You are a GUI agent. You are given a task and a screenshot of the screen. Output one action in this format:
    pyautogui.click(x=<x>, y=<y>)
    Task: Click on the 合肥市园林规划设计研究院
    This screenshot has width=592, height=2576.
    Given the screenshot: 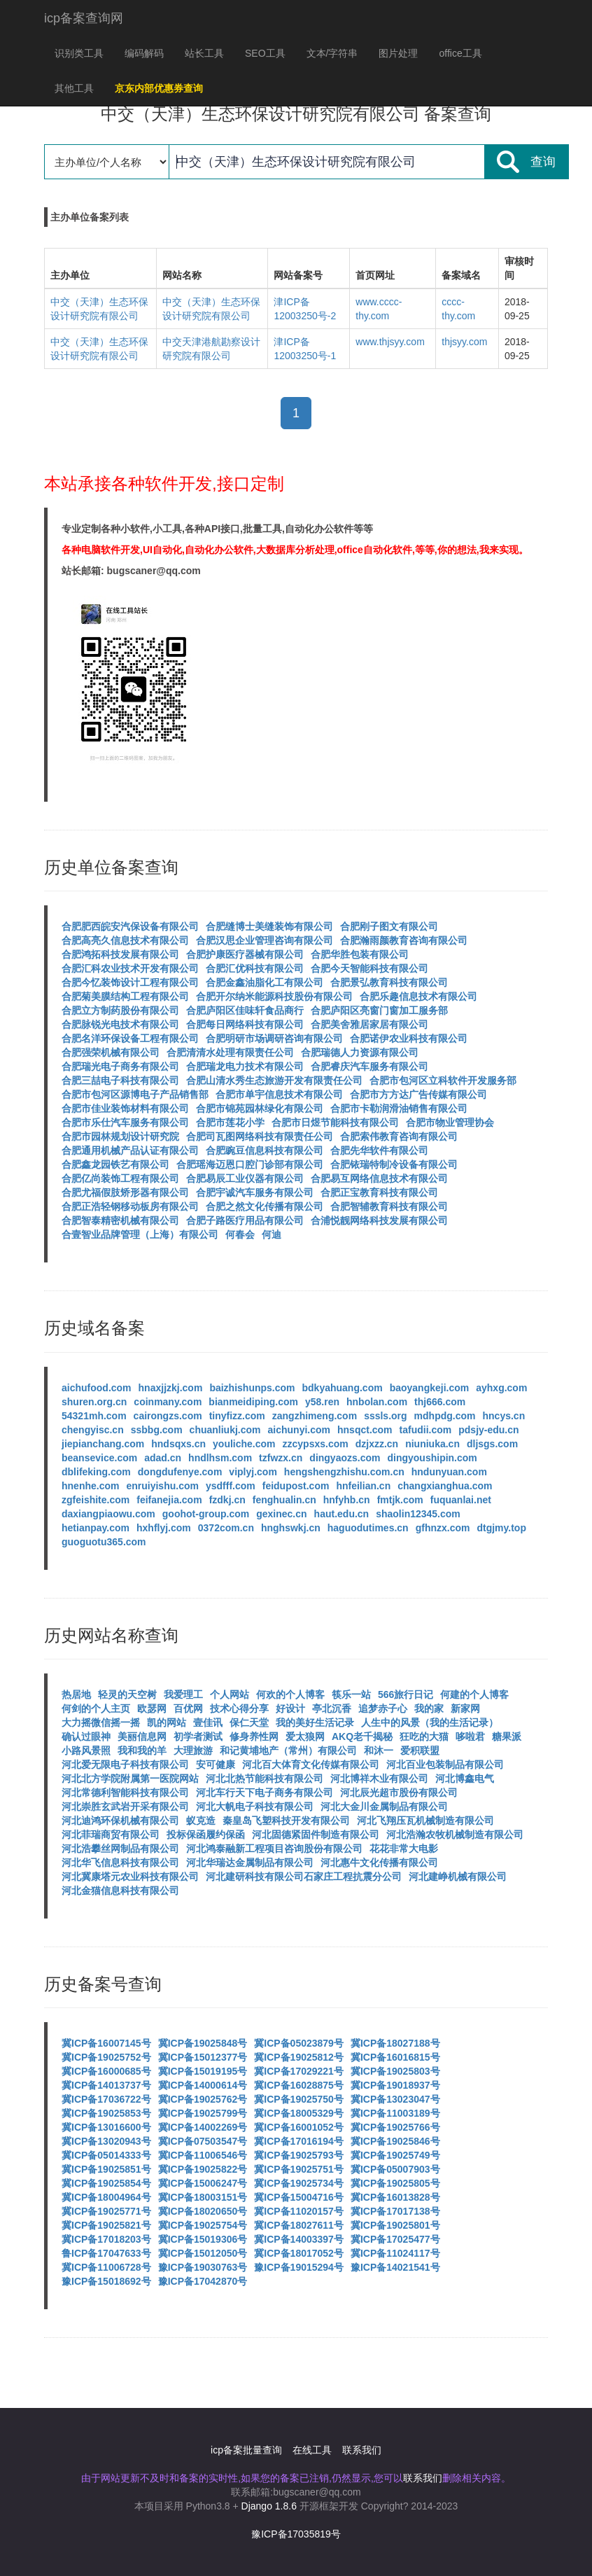 What is the action you would take?
    pyautogui.click(x=120, y=1136)
    